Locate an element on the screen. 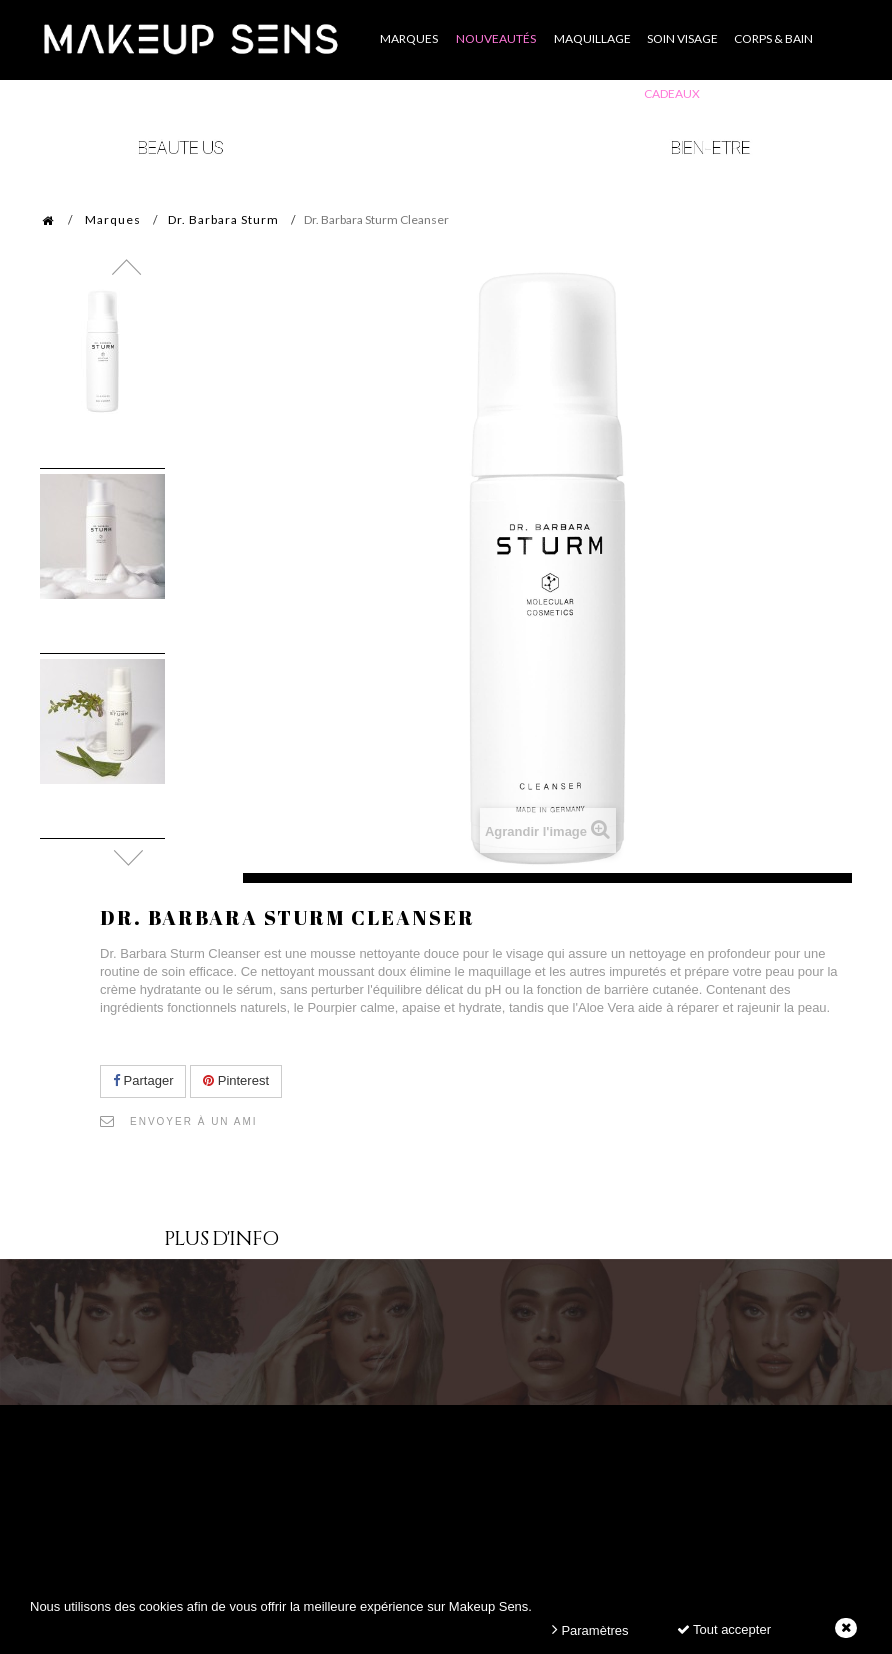  Envoyer à un ami is located at coordinates (194, 1121).